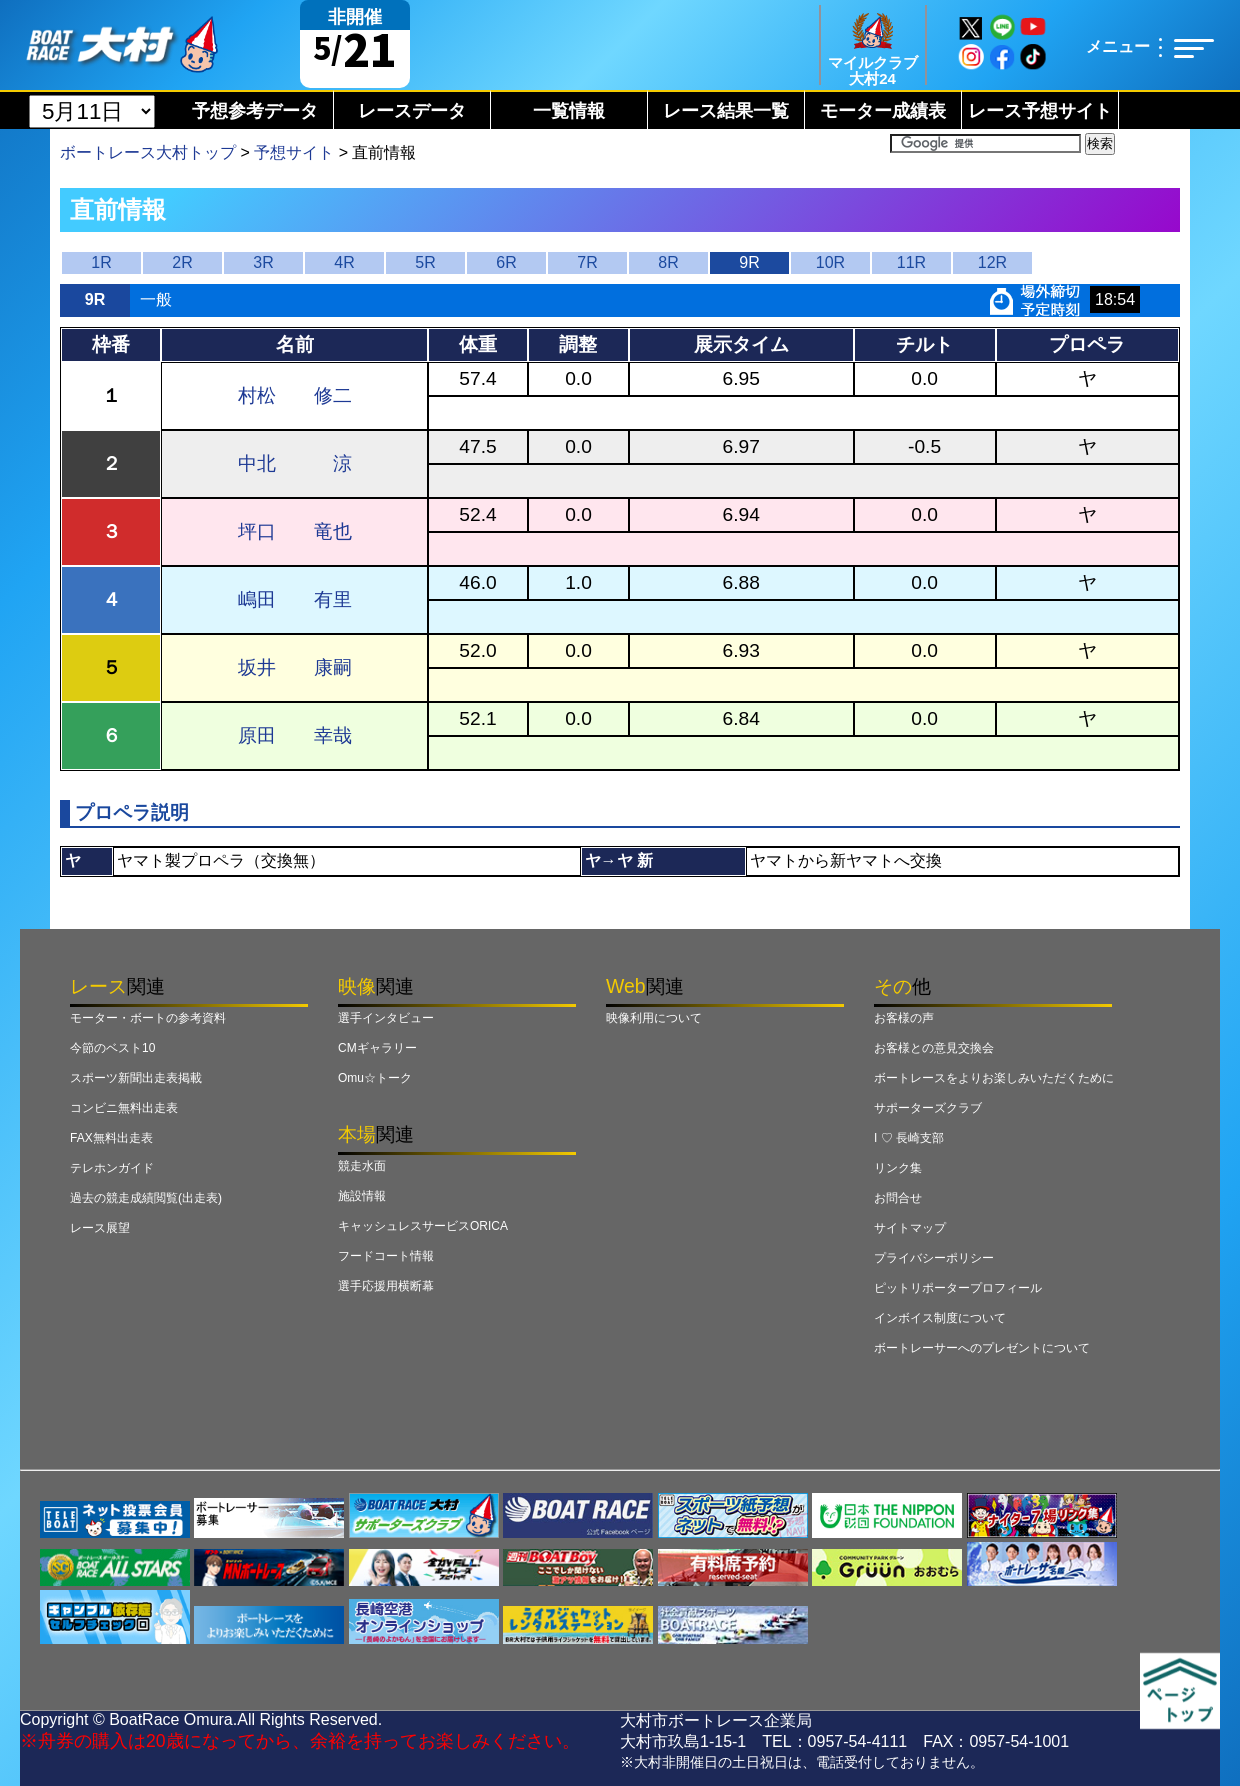 This screenshot has height=1786, width=1240. What do you see at coordinates (386, 1018) in the screenshot?
I see `選手インタビュー` at bounding box center [386, 1018].